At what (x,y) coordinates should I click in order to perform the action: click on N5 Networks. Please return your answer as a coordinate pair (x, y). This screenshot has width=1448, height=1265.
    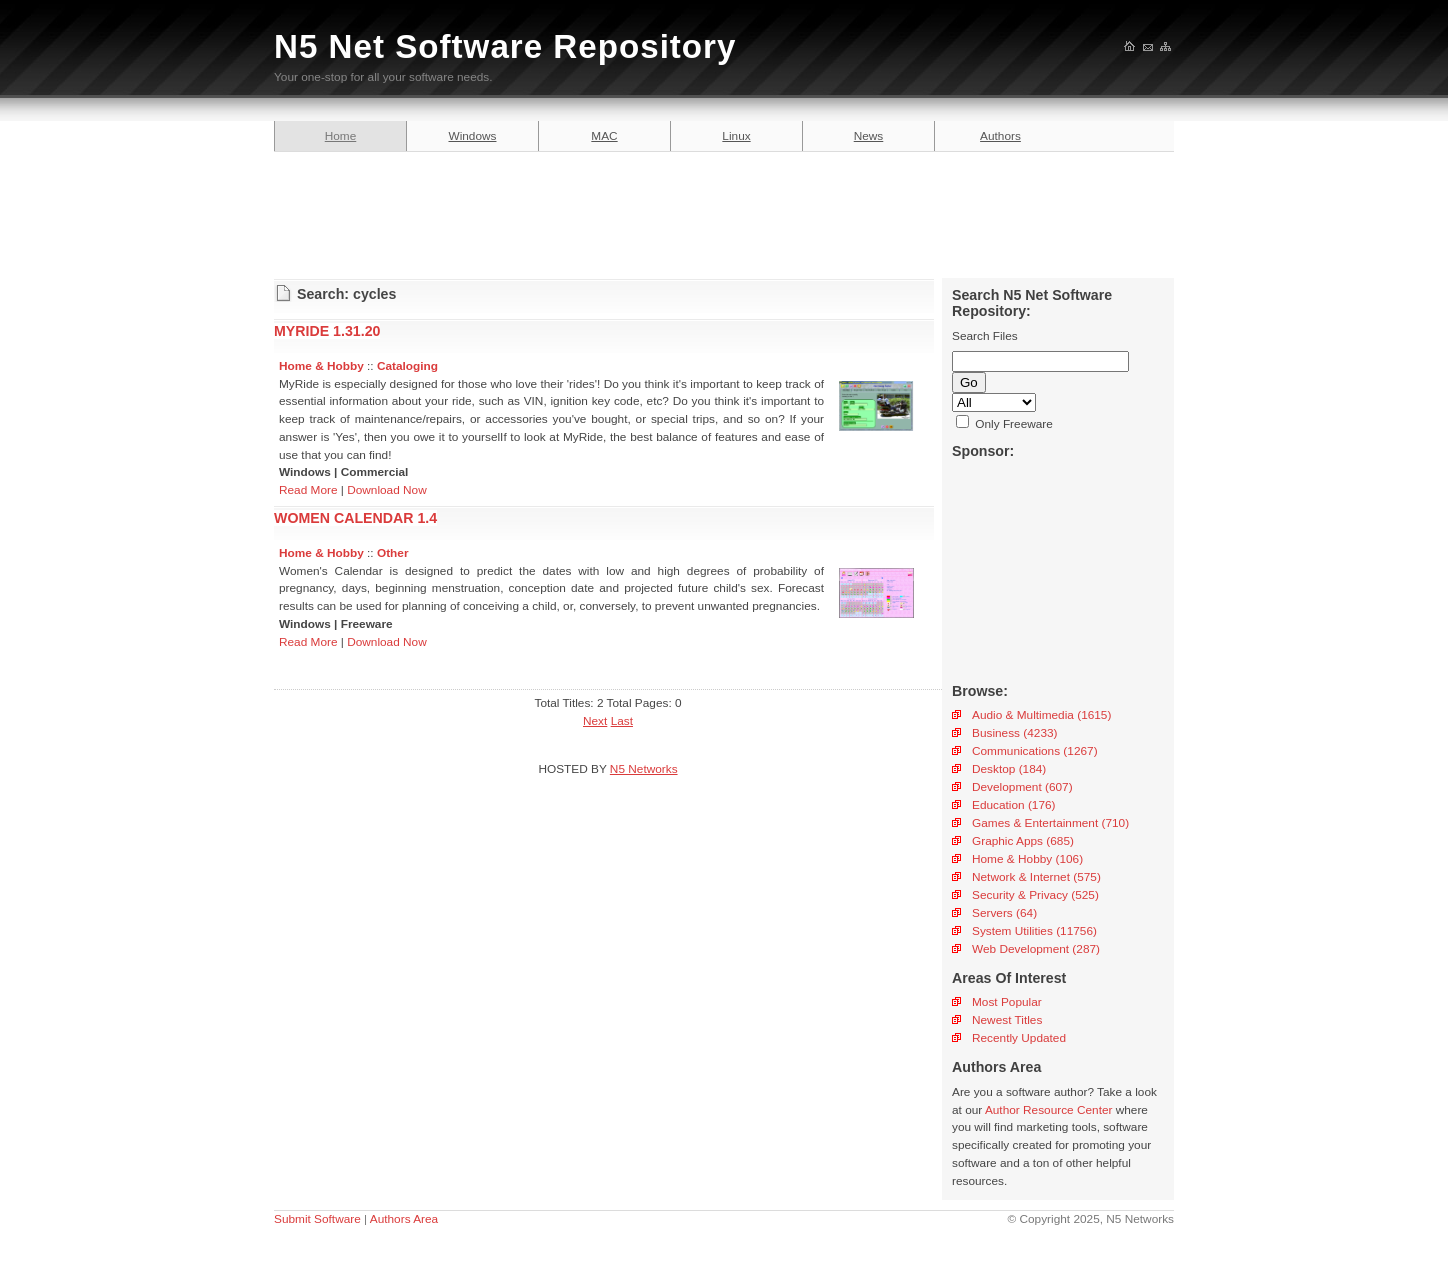
    Looking at the image, I should click on (644, 769).